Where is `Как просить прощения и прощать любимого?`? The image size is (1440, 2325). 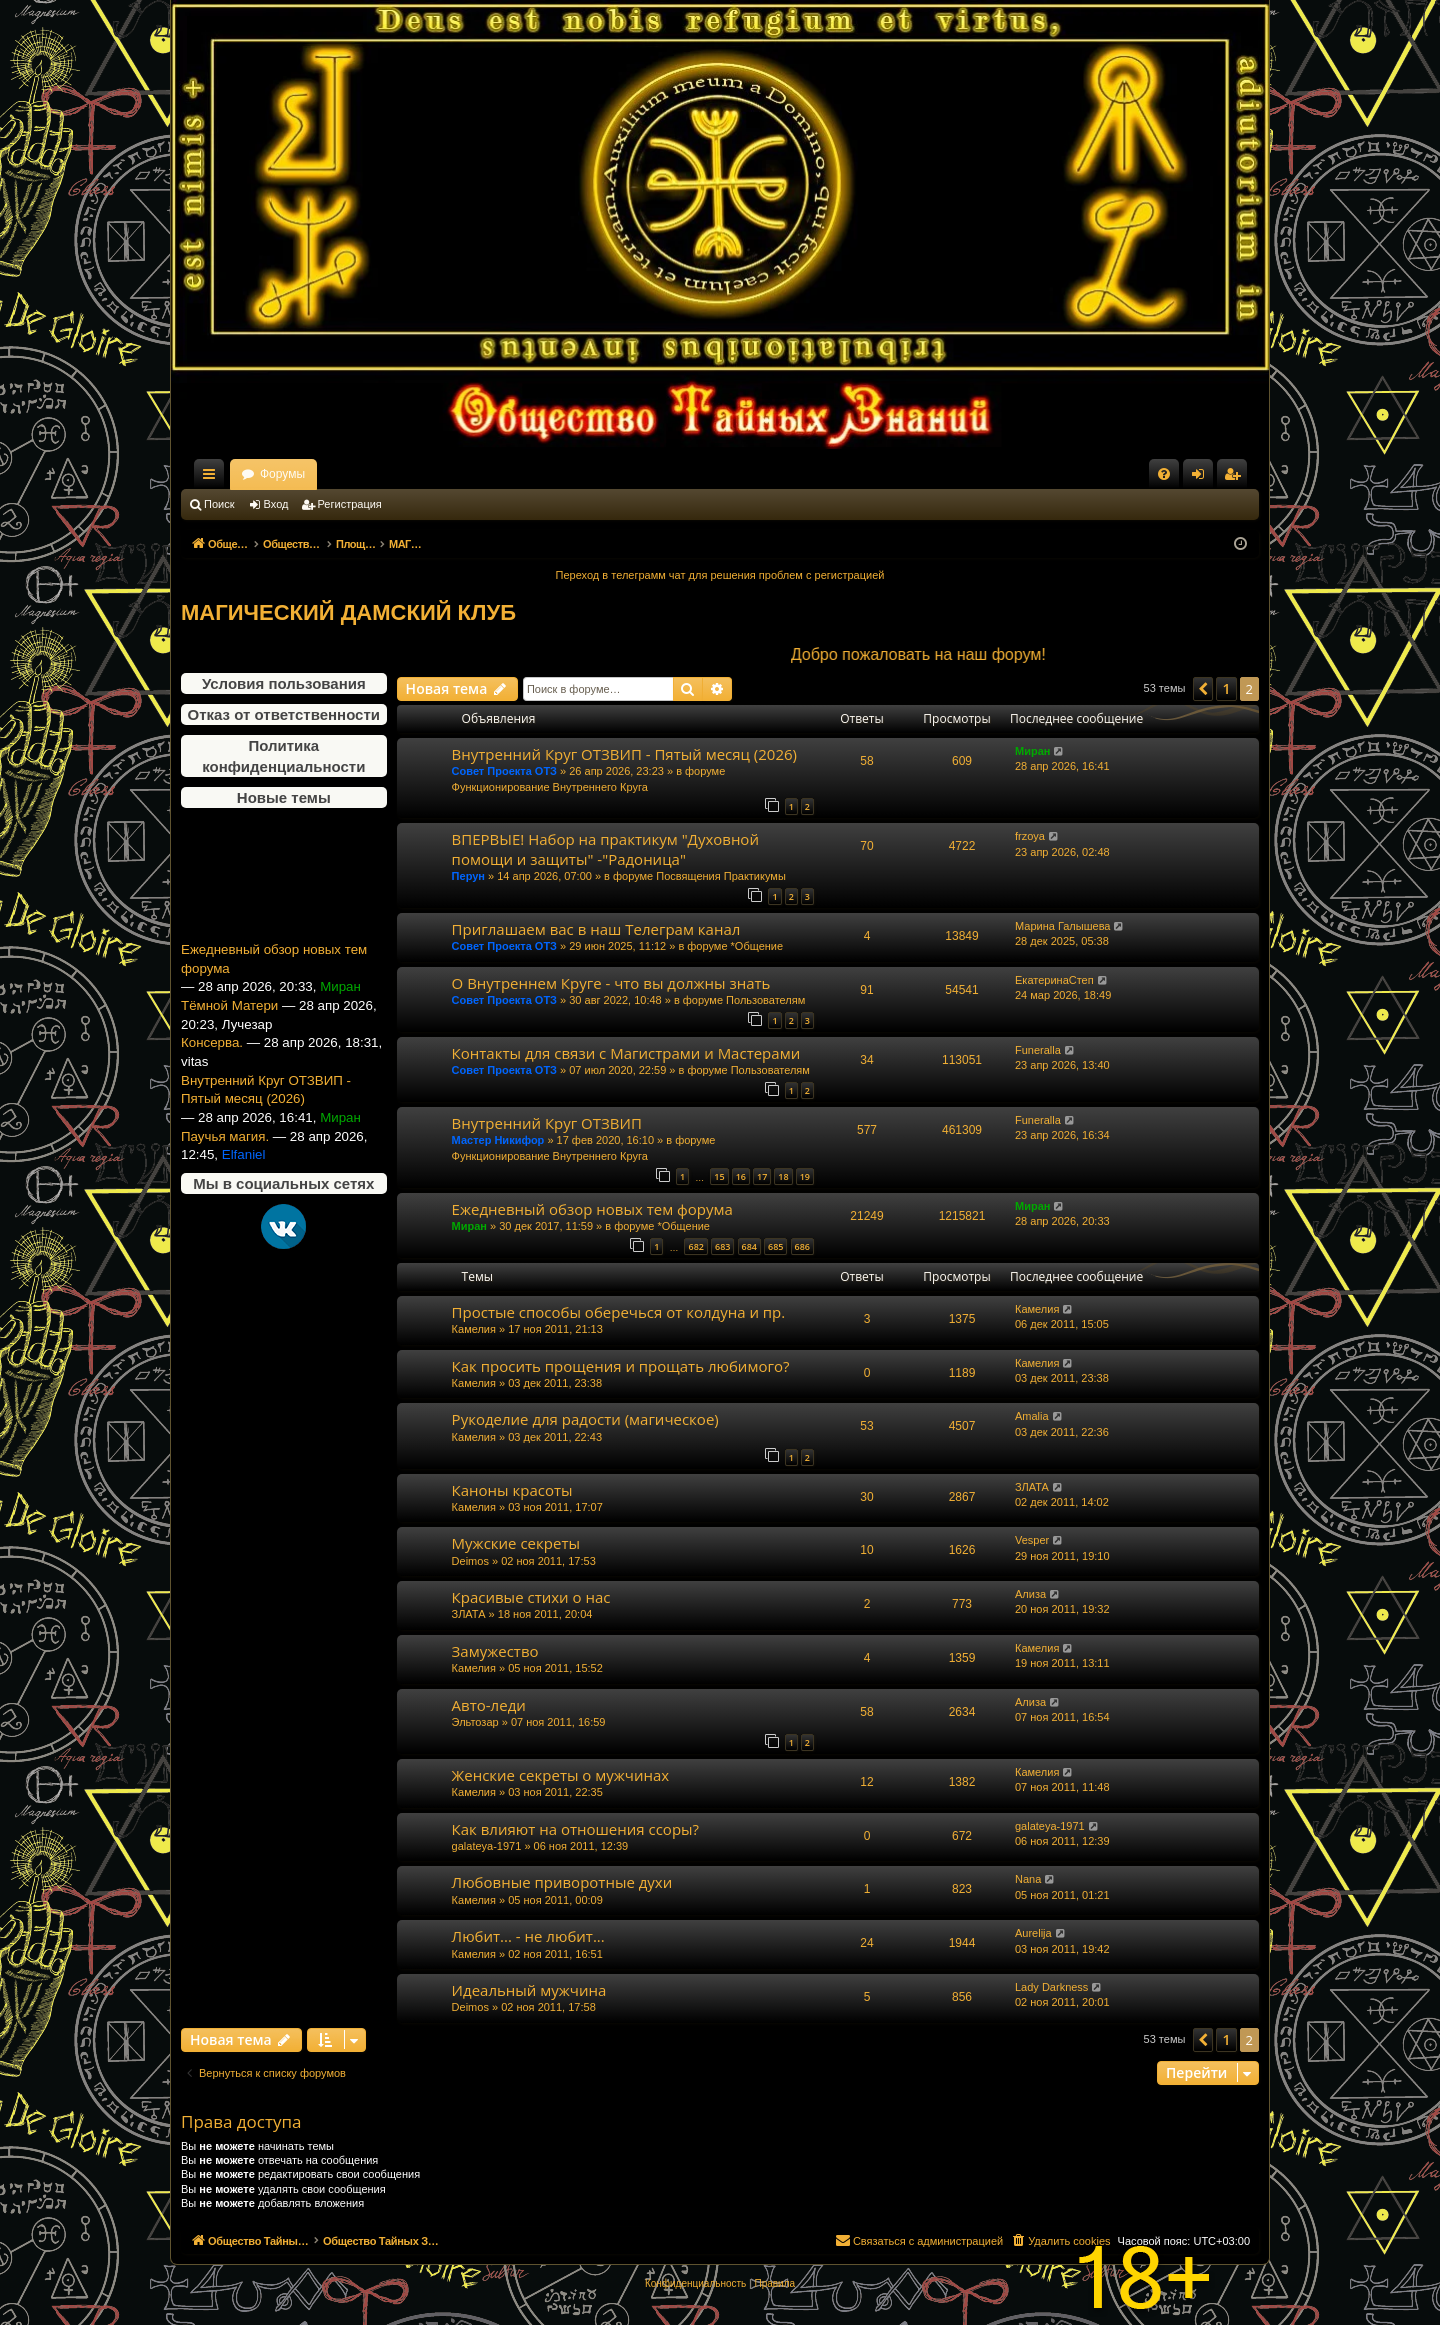 Как просить прощения и прощать любимого? is located at coordinates (621, 1366).